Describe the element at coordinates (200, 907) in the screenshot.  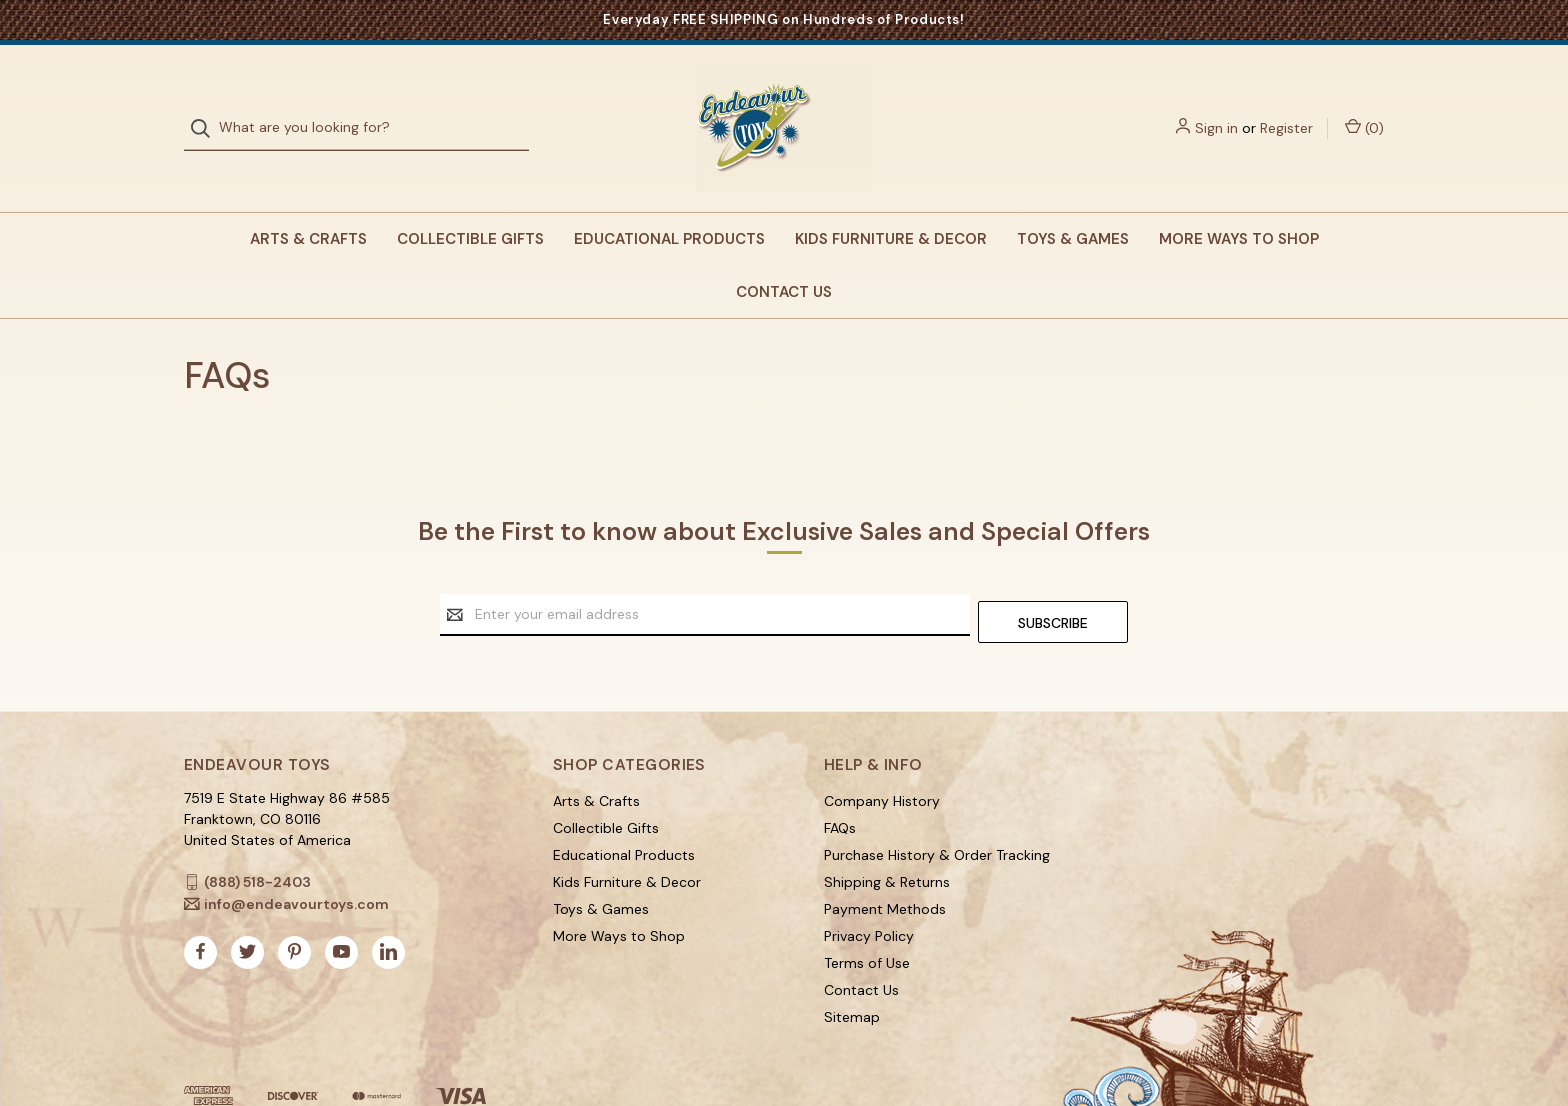
I see `[facebook]` at that location.